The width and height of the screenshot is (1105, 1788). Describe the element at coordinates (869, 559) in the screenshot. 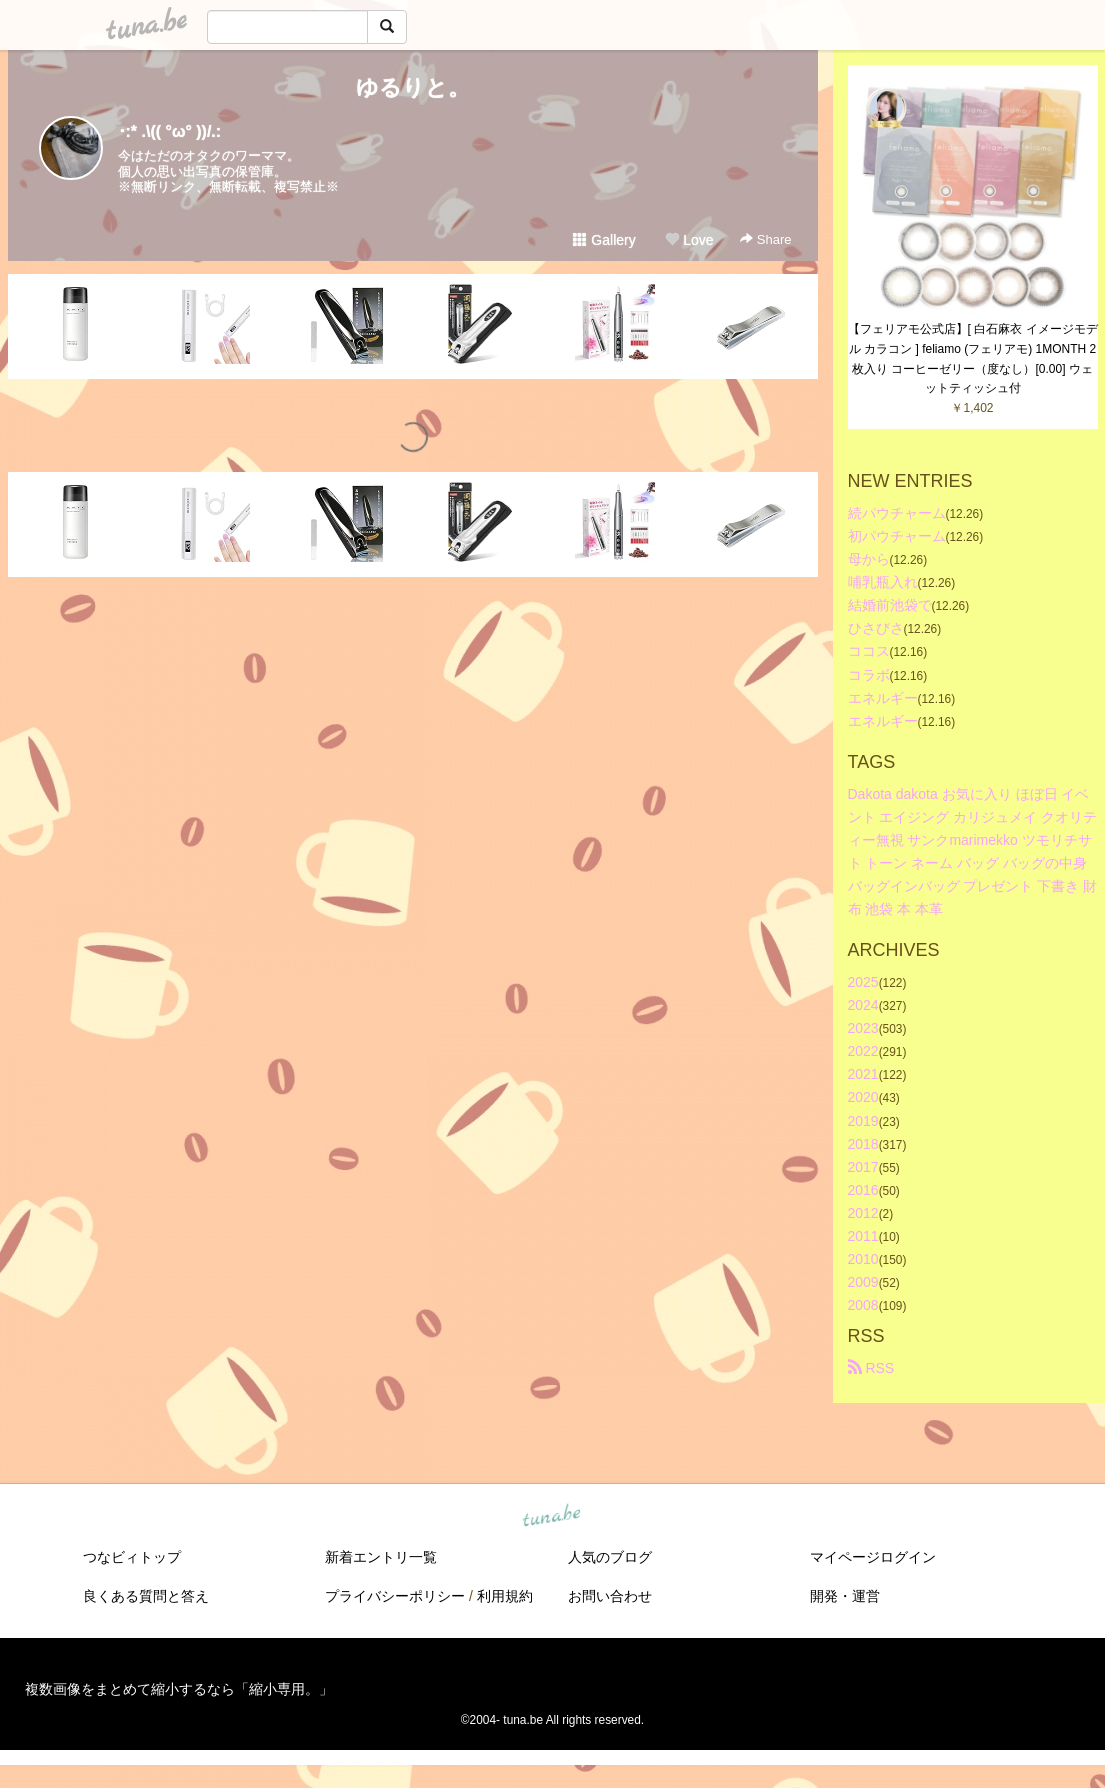

I see `母から` at that location.